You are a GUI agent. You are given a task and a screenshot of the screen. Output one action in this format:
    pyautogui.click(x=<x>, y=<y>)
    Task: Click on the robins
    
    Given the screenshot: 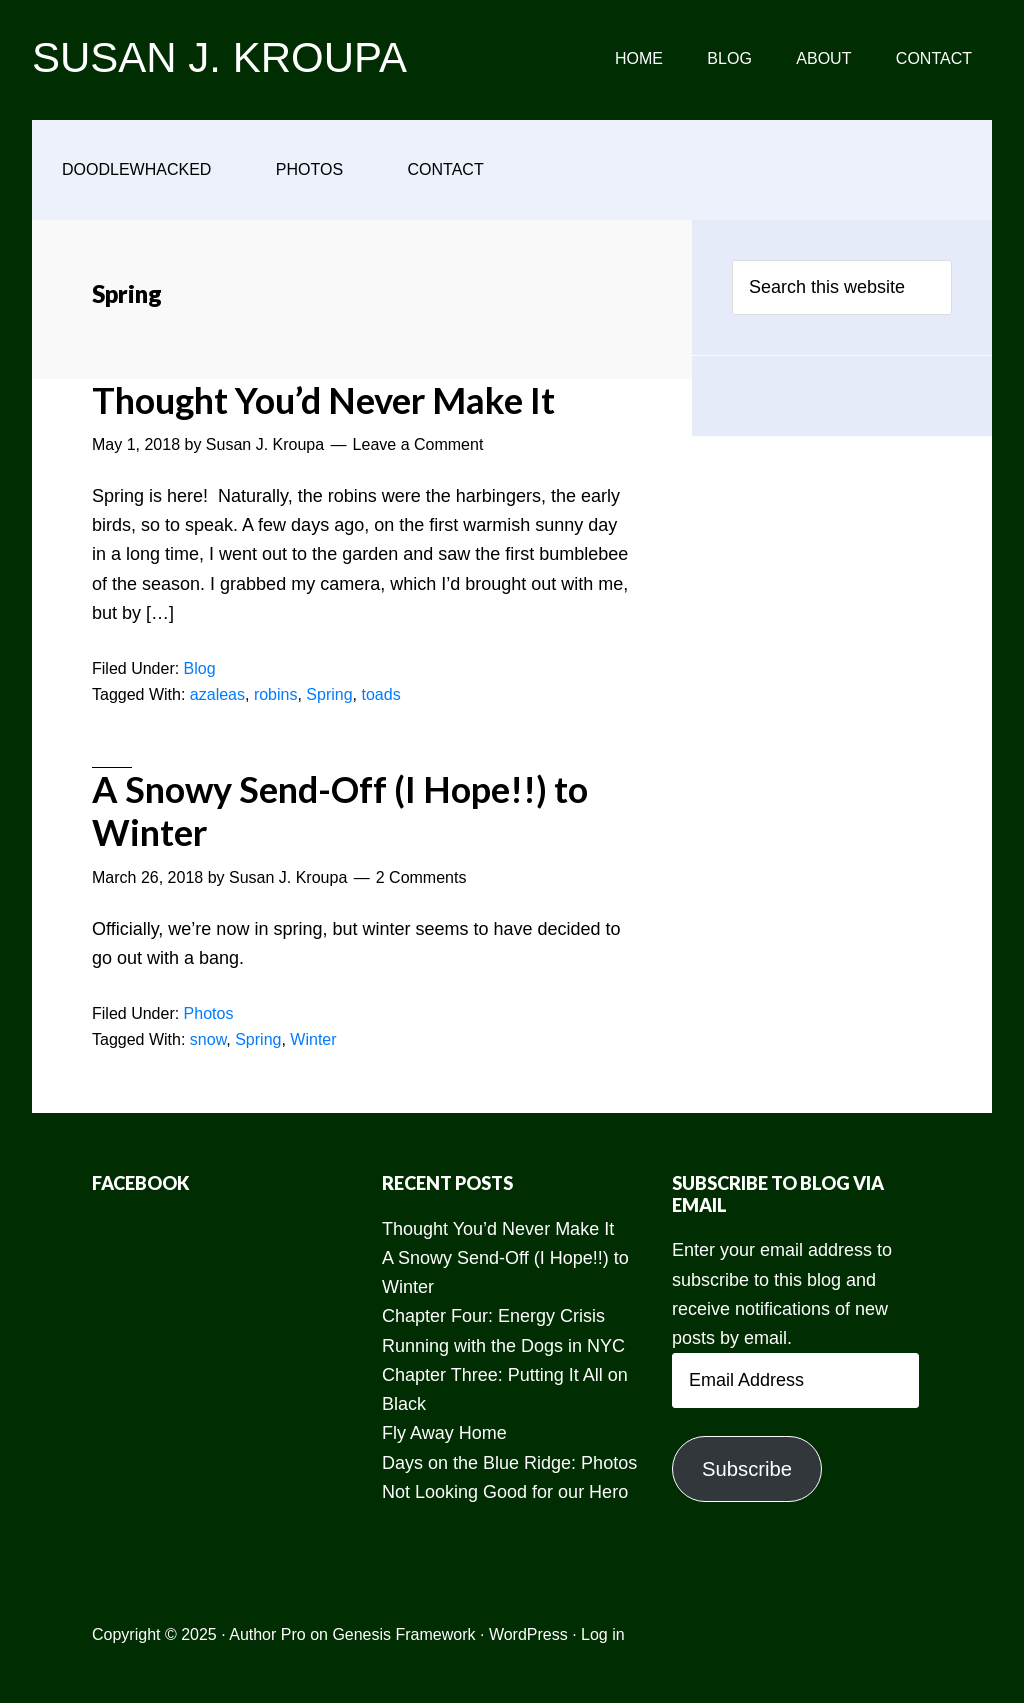 What is the action you would take?
    pyautogui.click(x=276, y=694)
    